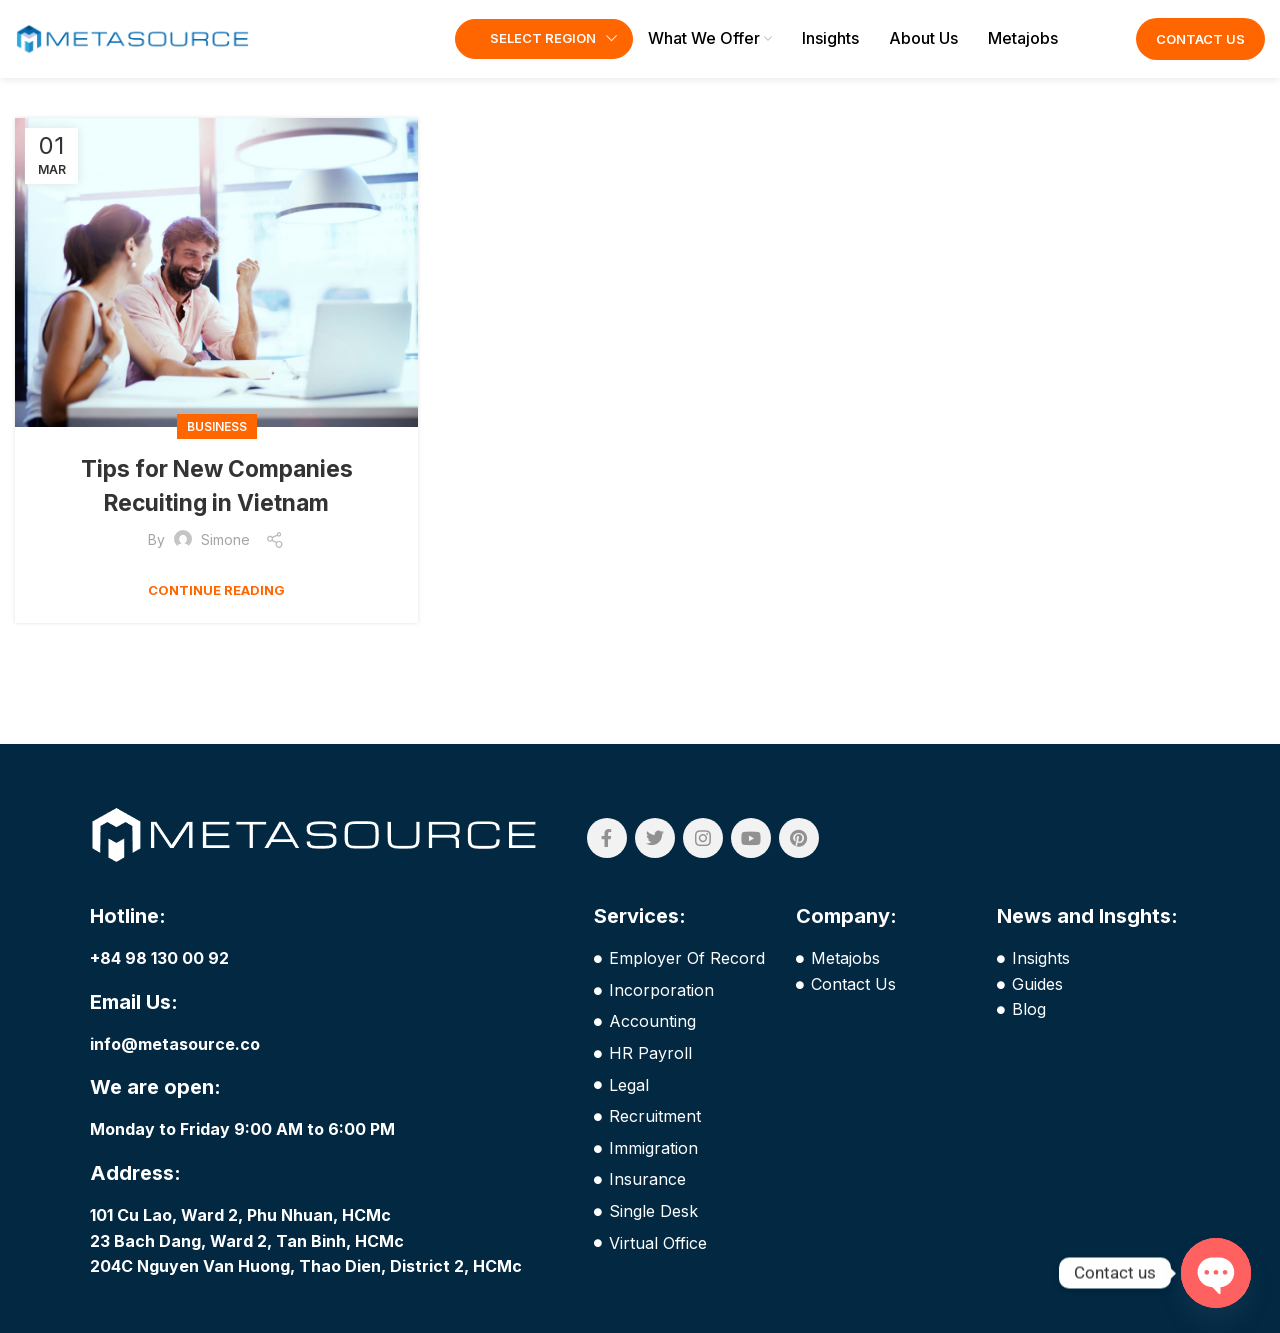  What do you see at coordinates (1200, 45) in the screenshot?
I see `Contact Us` at bounding box center [1200, 45].